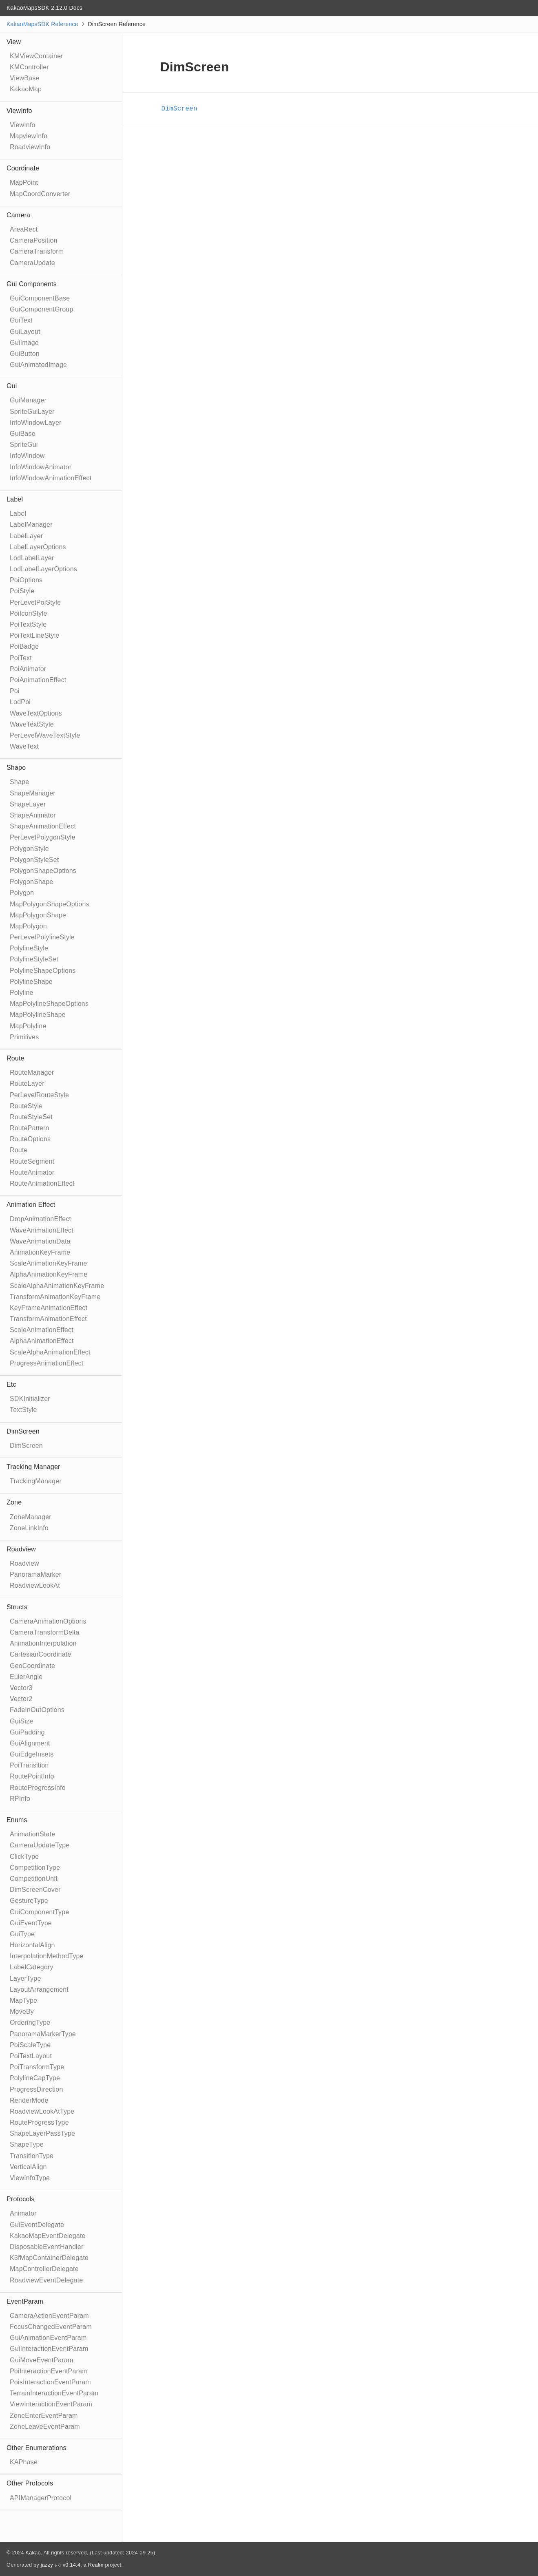  What do you see at coordinates (30, 2177) in the screenshot?
I see `ViewInfoType` at bounding box center [30, 2177].